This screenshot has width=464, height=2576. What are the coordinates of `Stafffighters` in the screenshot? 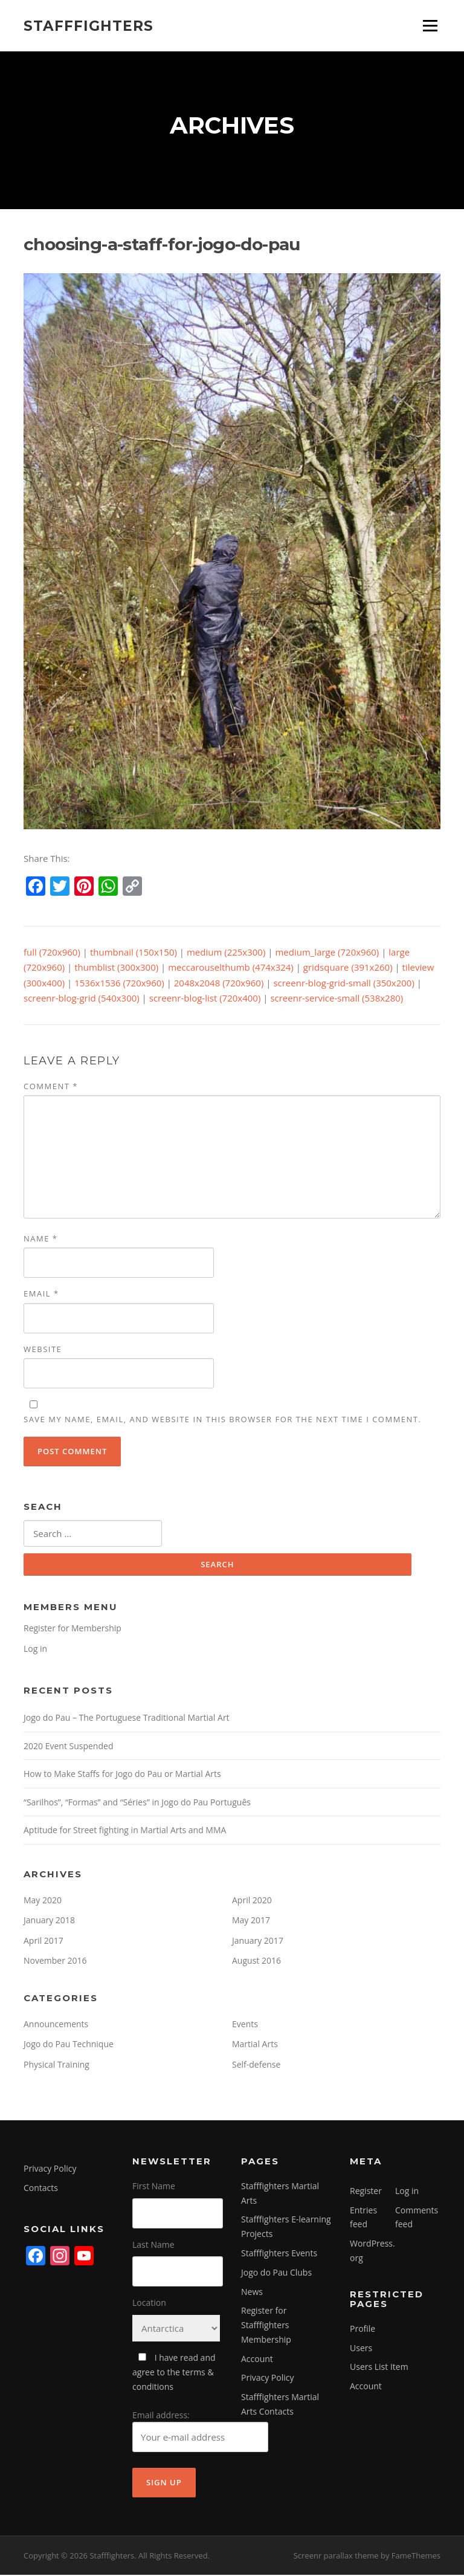 It's located at (88, 25).